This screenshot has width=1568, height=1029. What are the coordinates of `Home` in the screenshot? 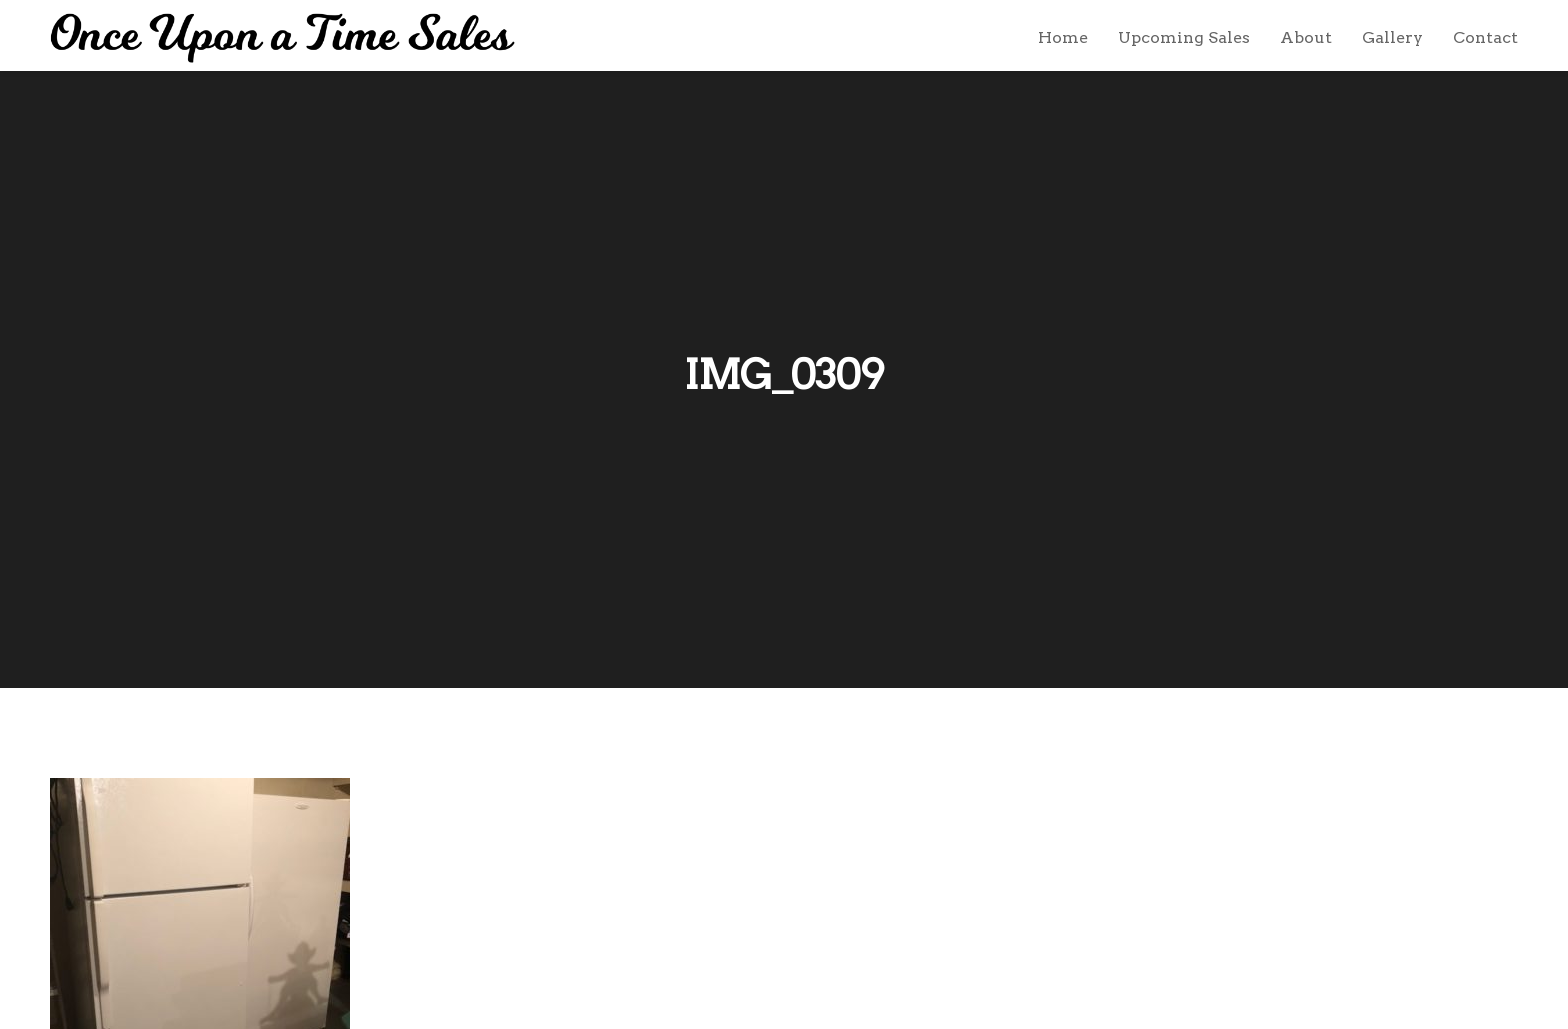 It's located at (1063, 37).